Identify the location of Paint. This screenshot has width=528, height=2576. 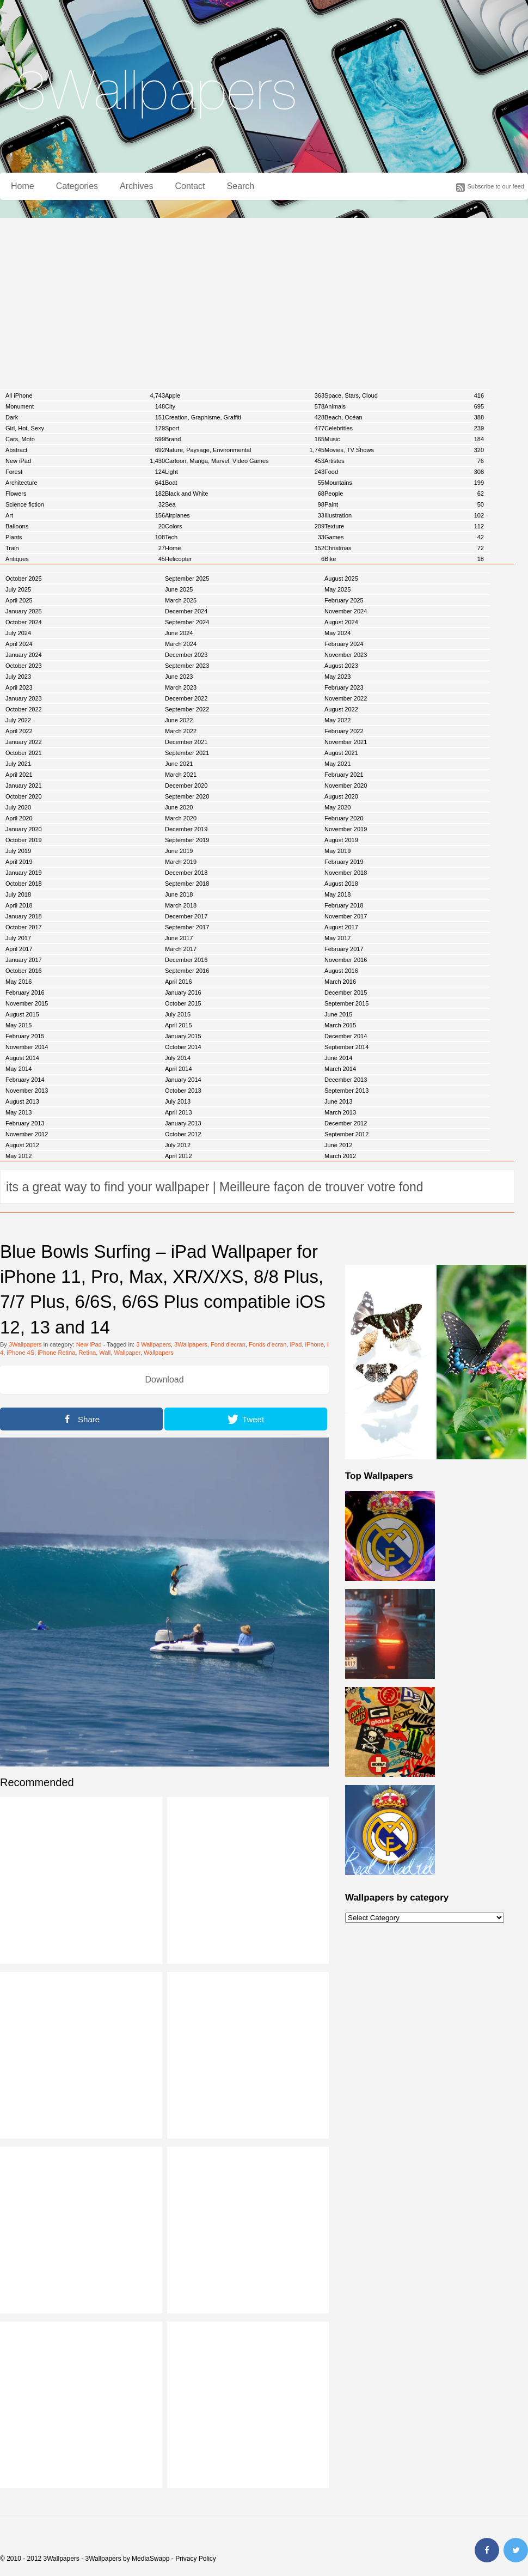
(404, 504).